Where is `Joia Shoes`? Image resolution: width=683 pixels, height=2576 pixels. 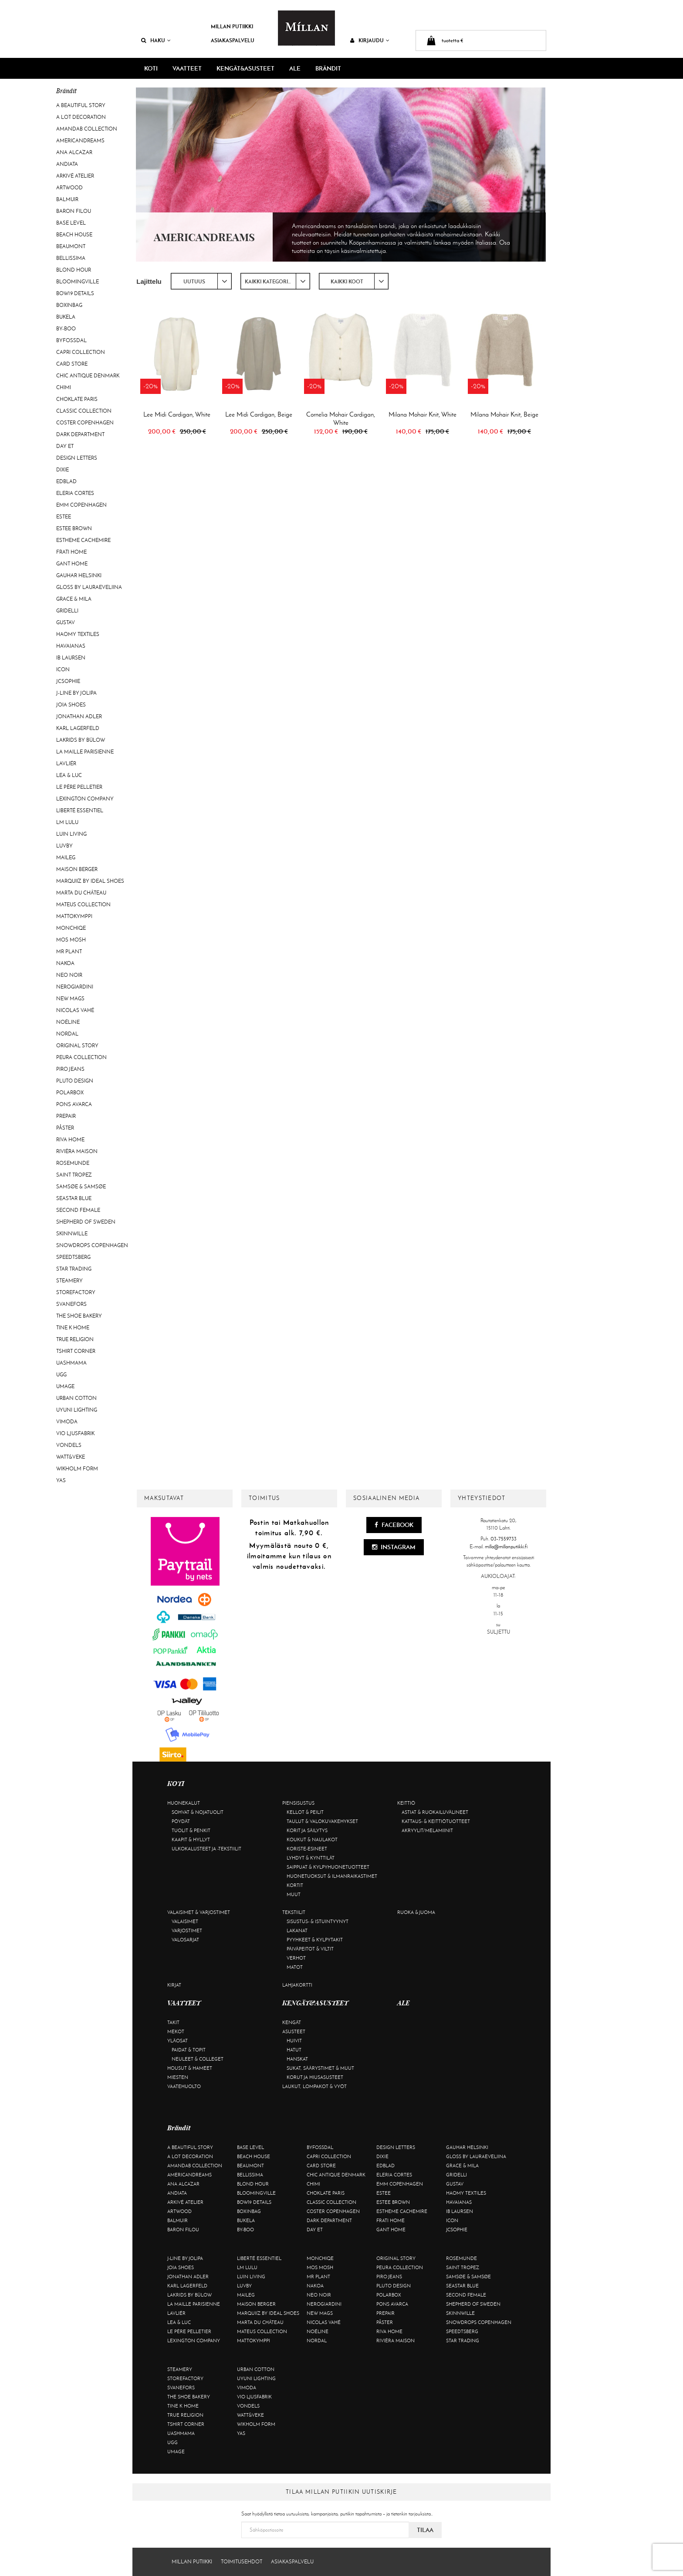 Joia Shoes is located at coordinates (71, 705).